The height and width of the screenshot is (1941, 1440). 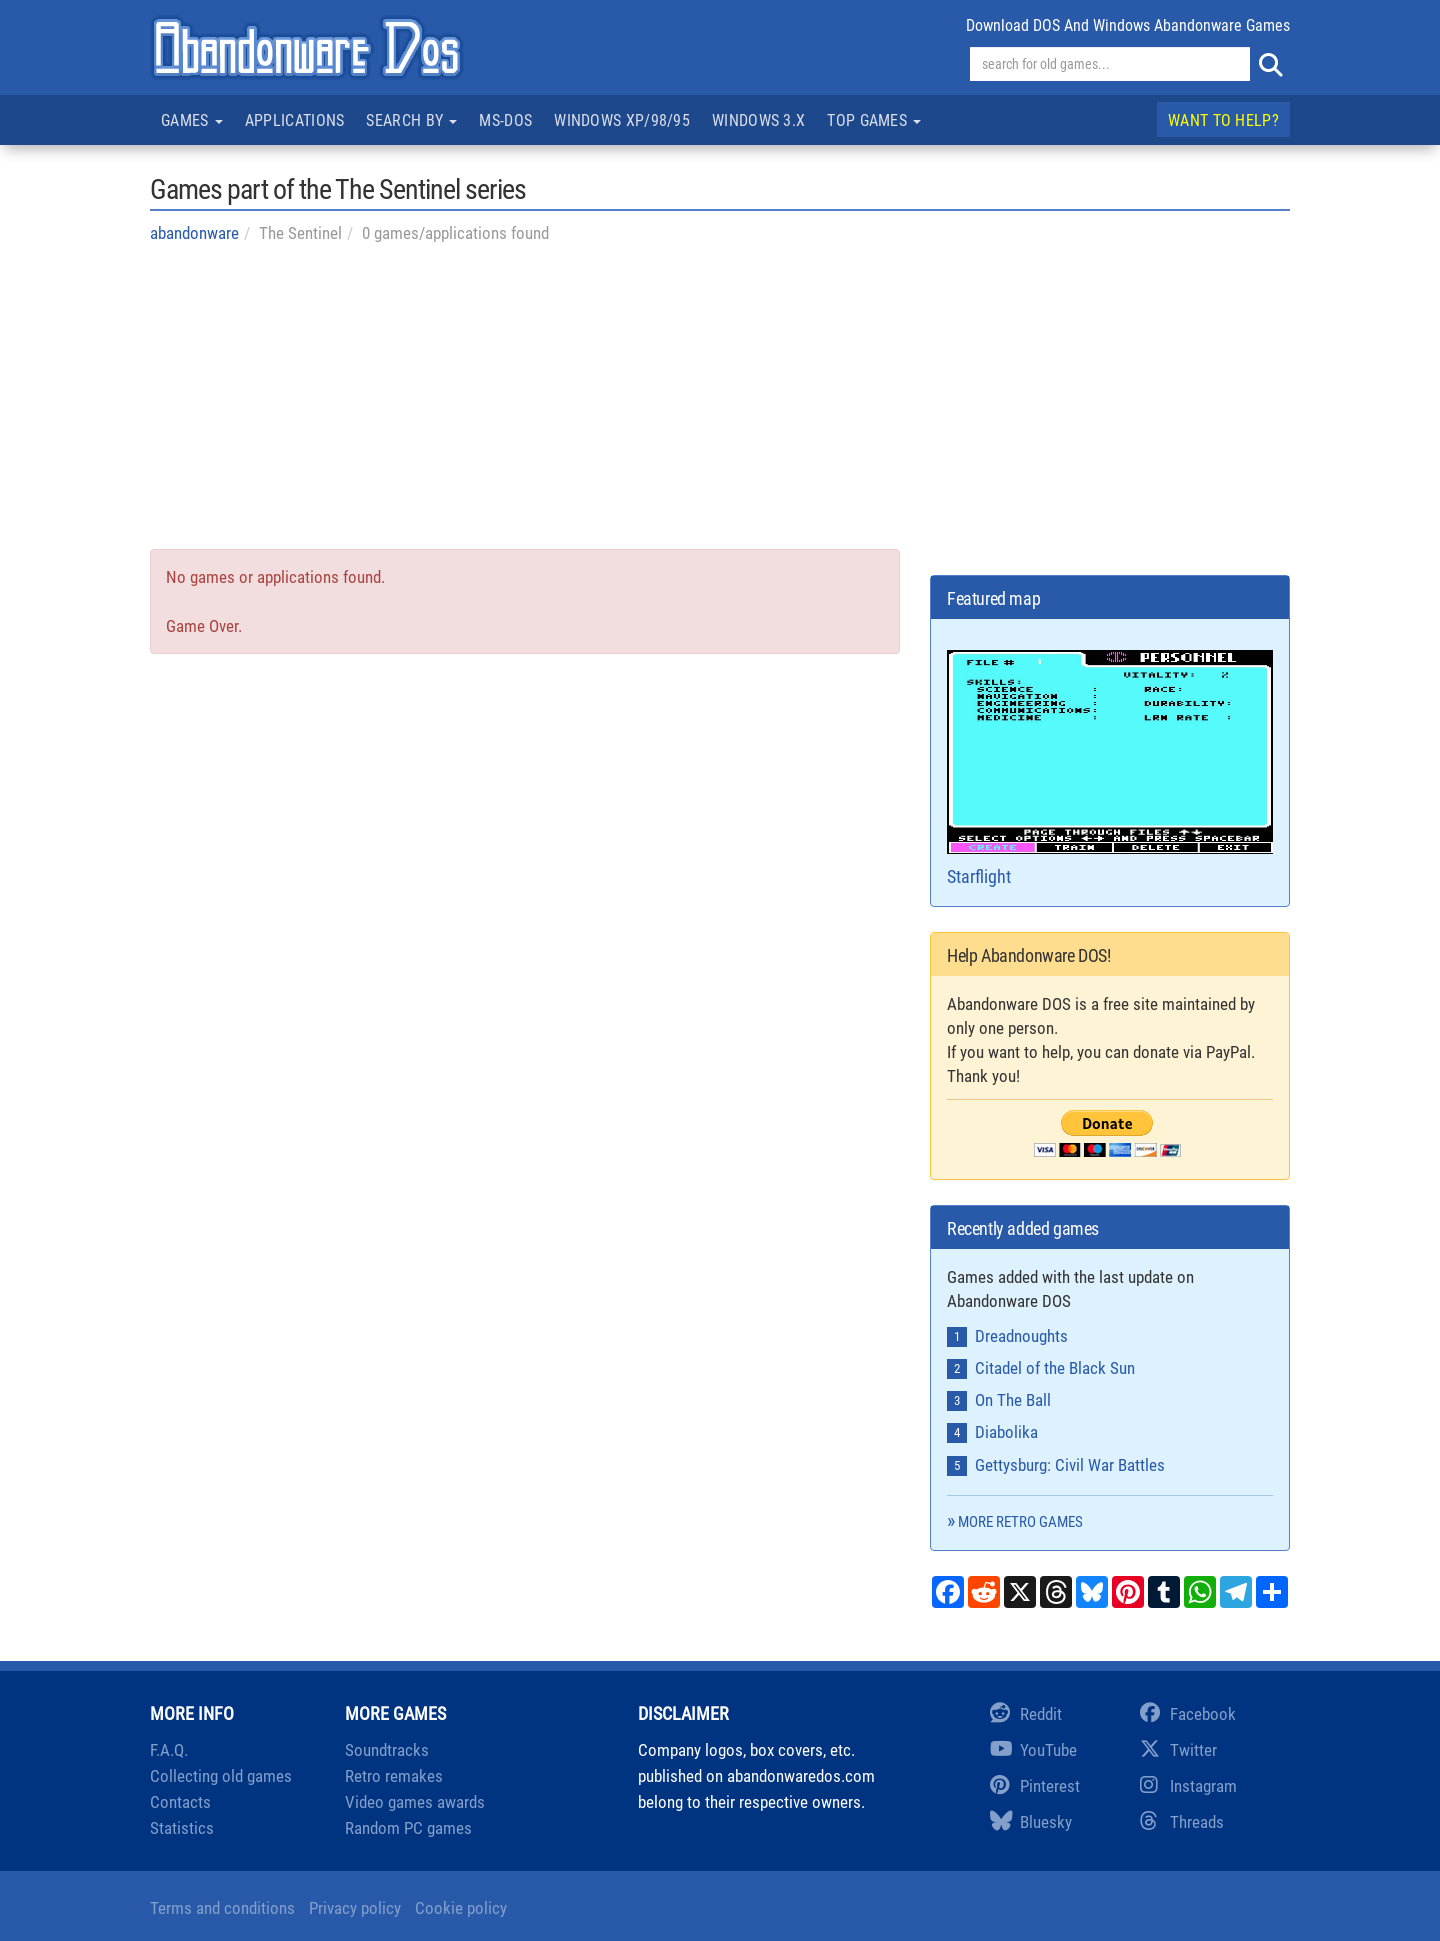 I want to click on F.A.Q., so click(x=169, y=1750).